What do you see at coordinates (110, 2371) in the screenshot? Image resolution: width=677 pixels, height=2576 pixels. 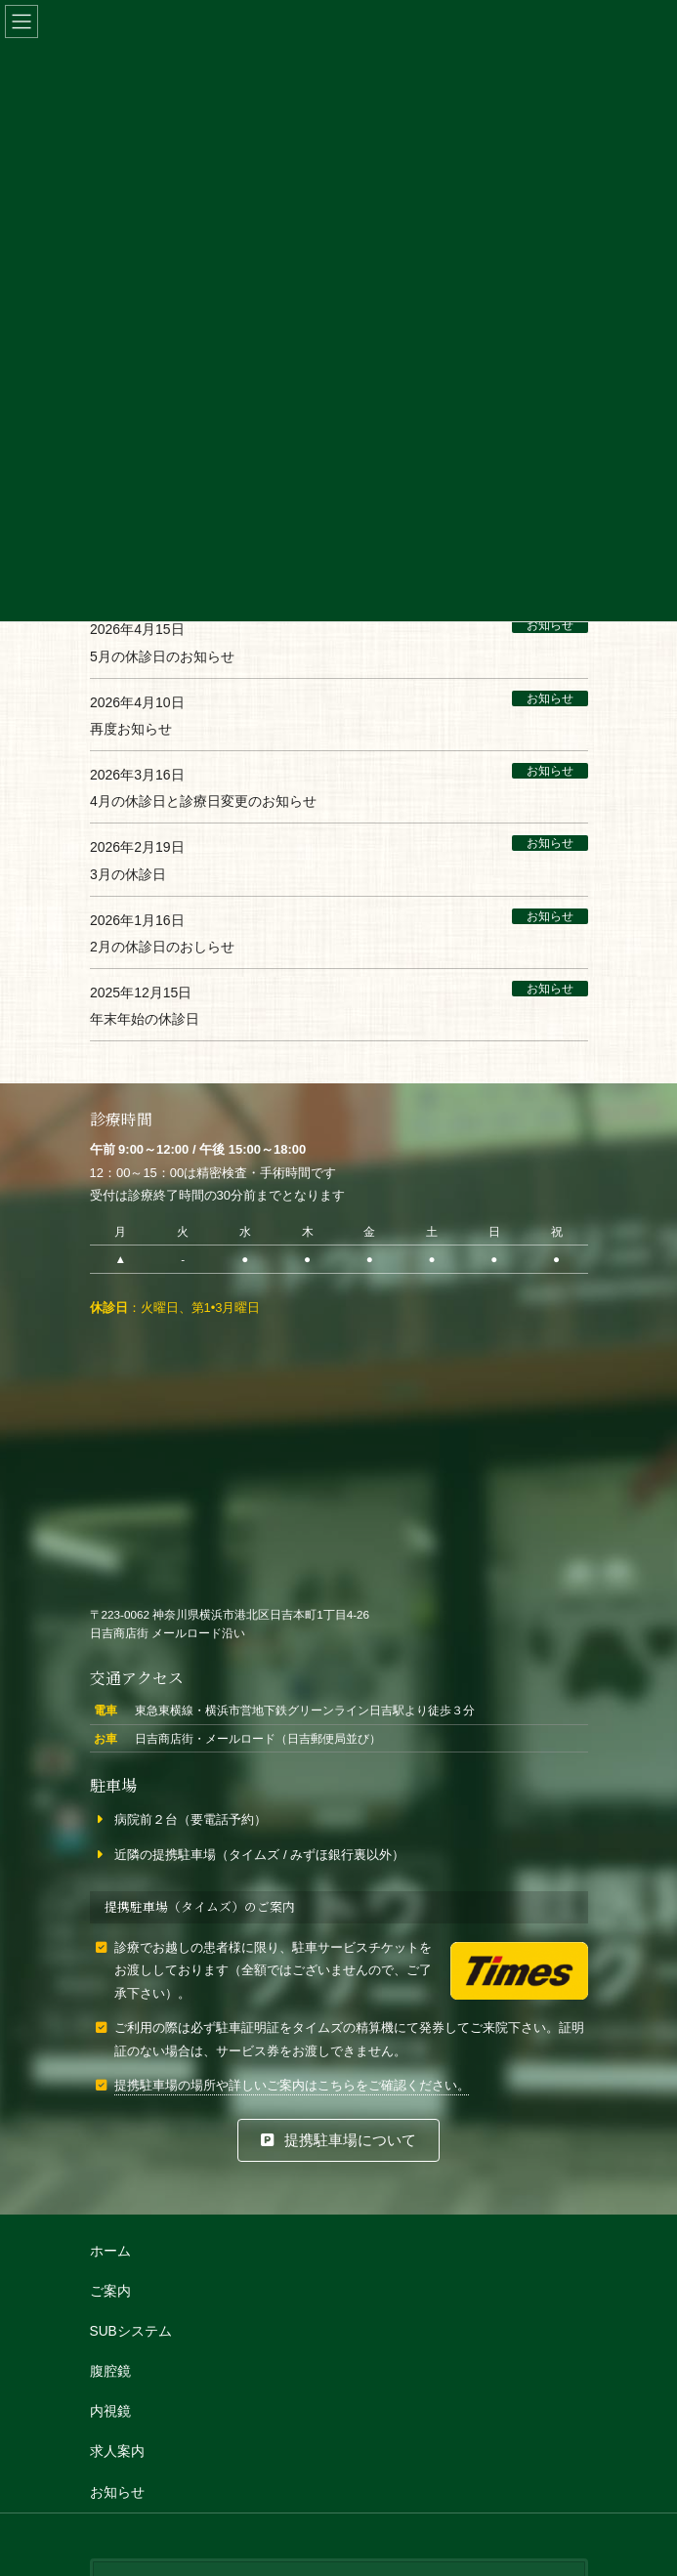 I see `腹腔鏡` at bounding box center [110, 2371].